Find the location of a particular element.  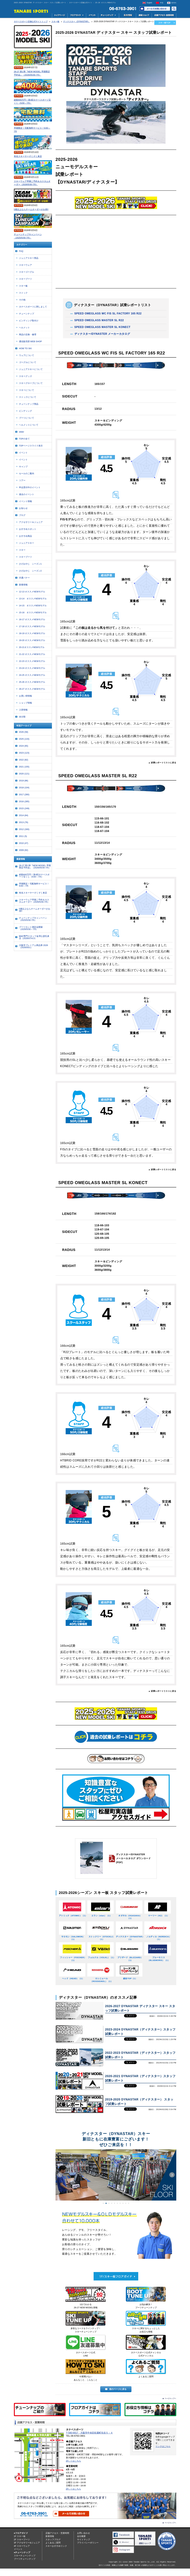

2023 is located at coordinates (24, 753).